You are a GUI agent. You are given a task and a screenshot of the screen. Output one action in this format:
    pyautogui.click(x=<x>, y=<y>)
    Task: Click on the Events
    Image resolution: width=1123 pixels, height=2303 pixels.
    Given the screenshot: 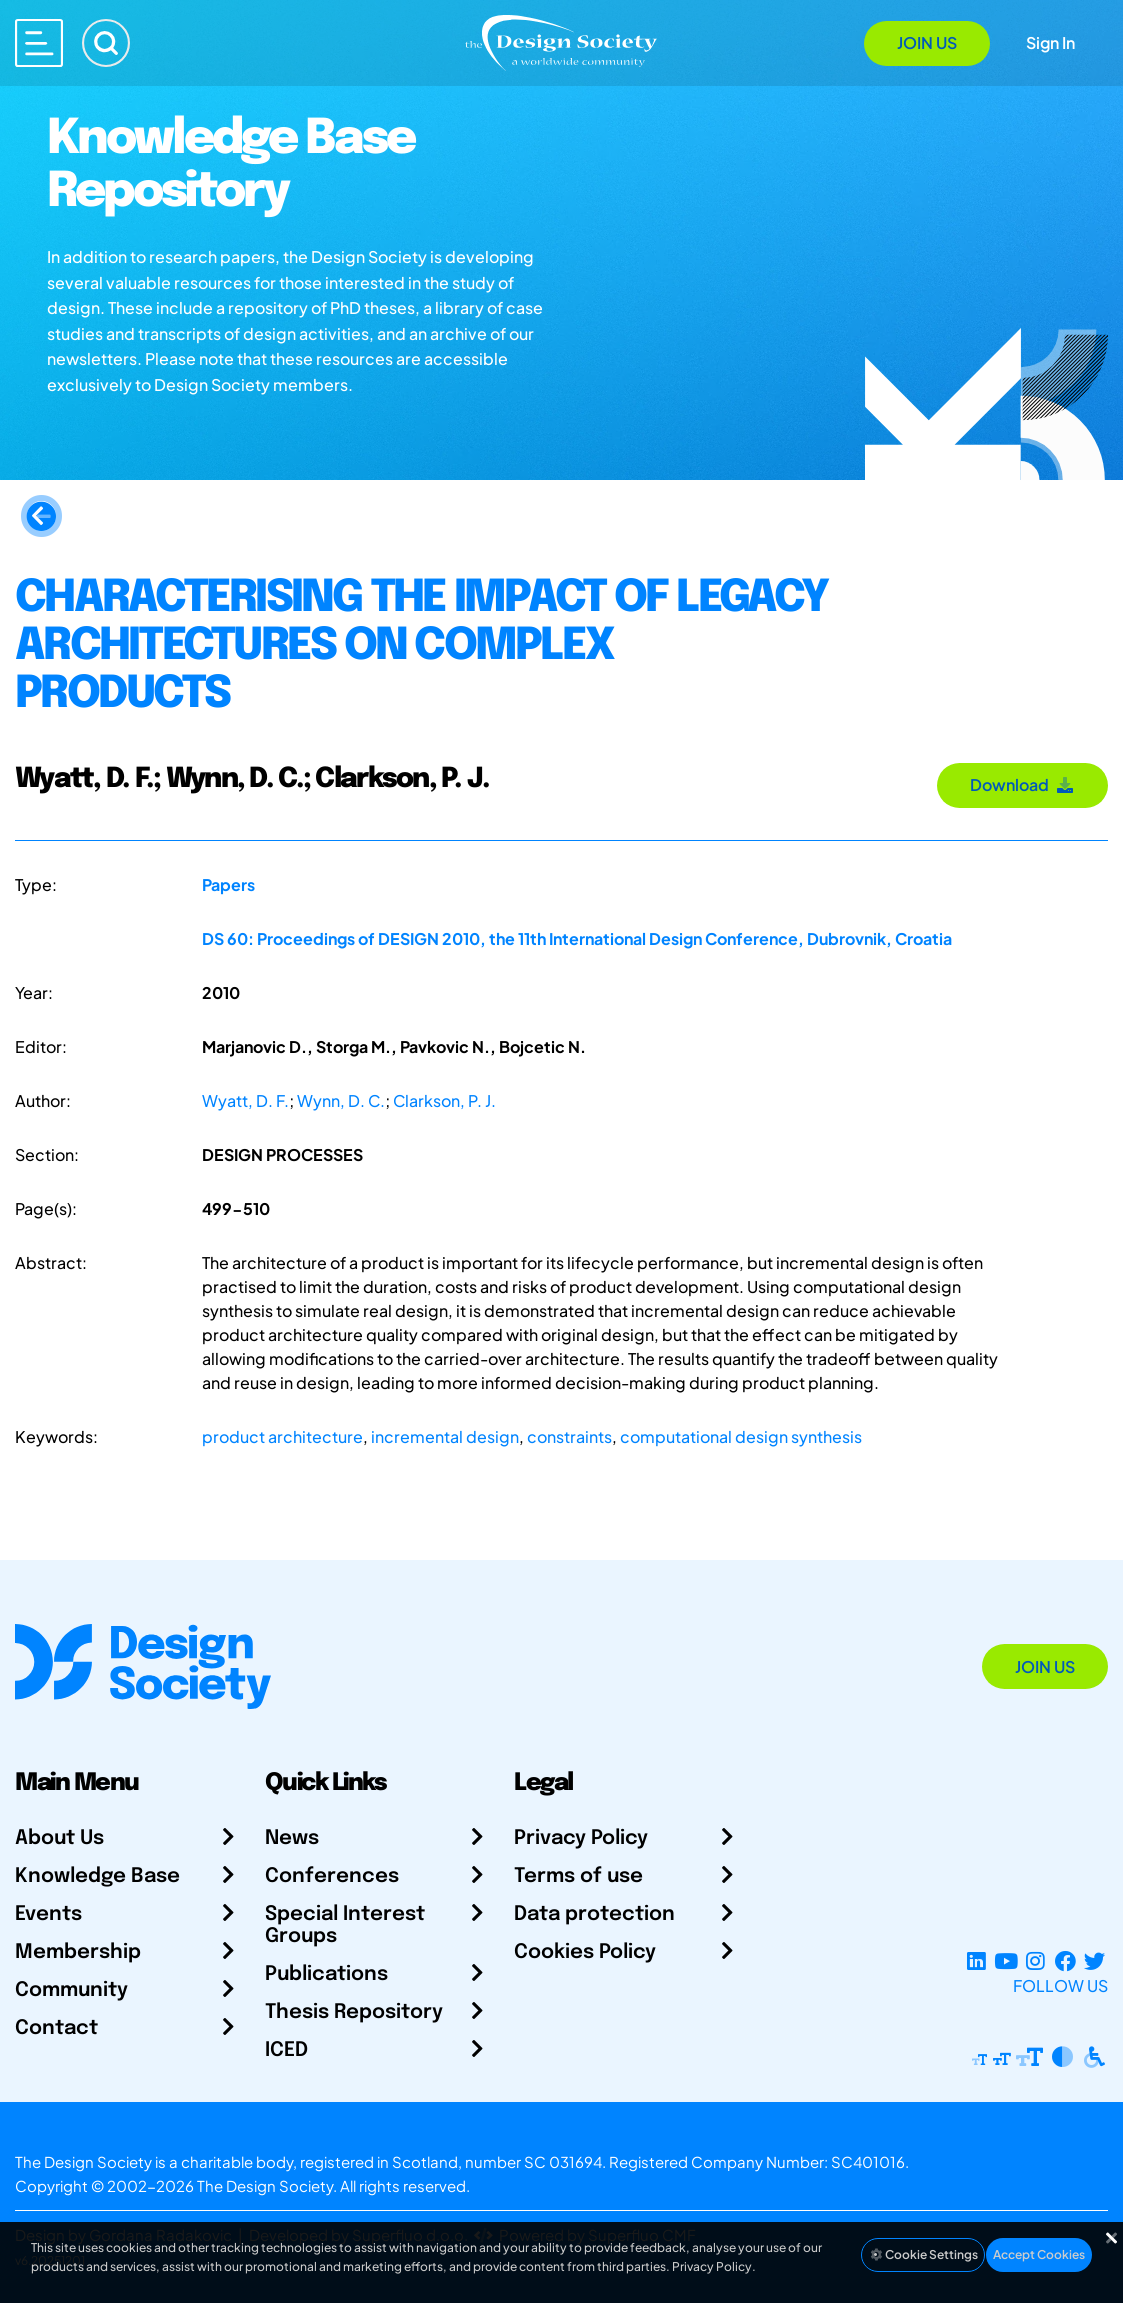 What is the action you would take?
    pyautogui.click(x=48, y=1914)
    